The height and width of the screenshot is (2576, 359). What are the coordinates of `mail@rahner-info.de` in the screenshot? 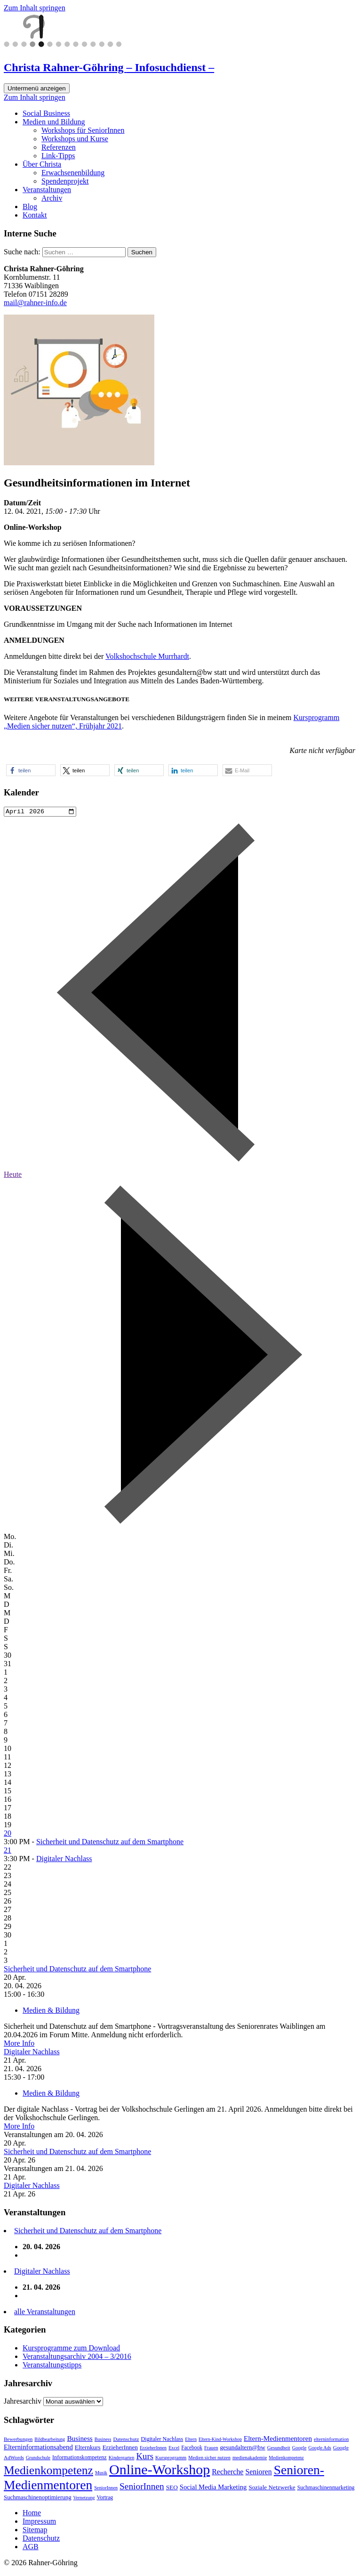 It's located at (35, 303).